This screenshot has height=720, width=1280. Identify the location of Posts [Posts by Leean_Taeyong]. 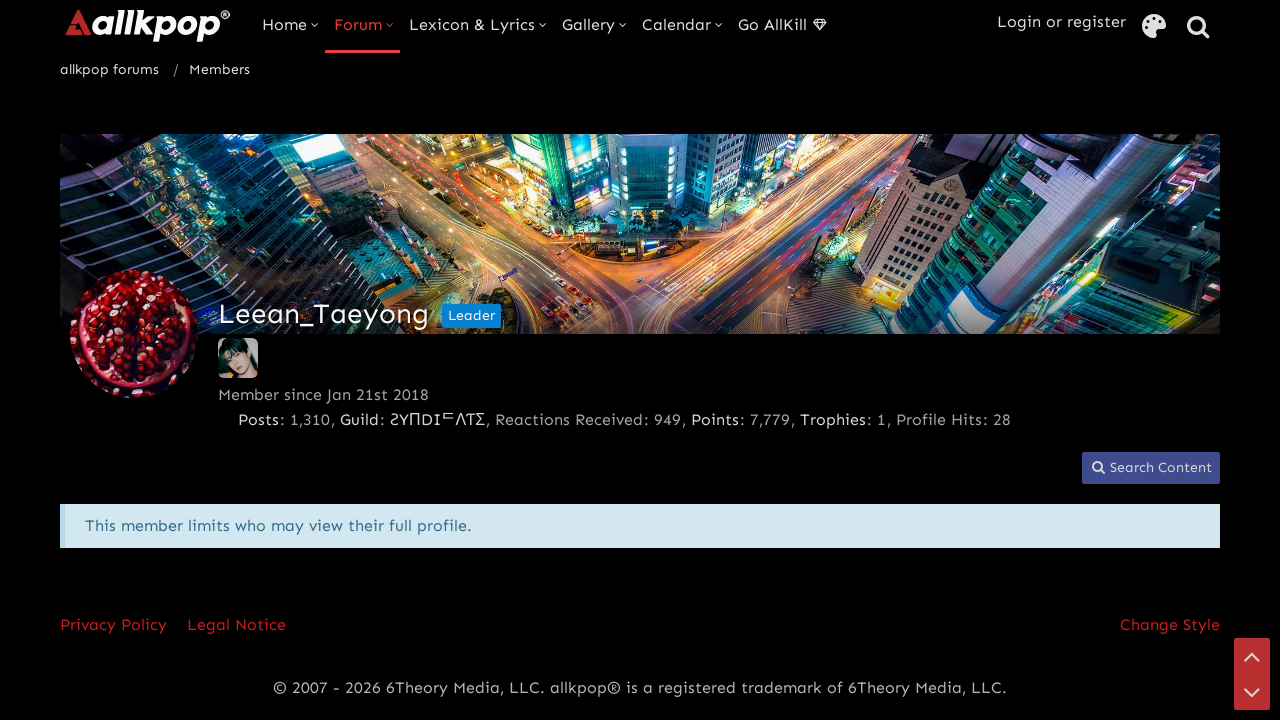
(258, 419).